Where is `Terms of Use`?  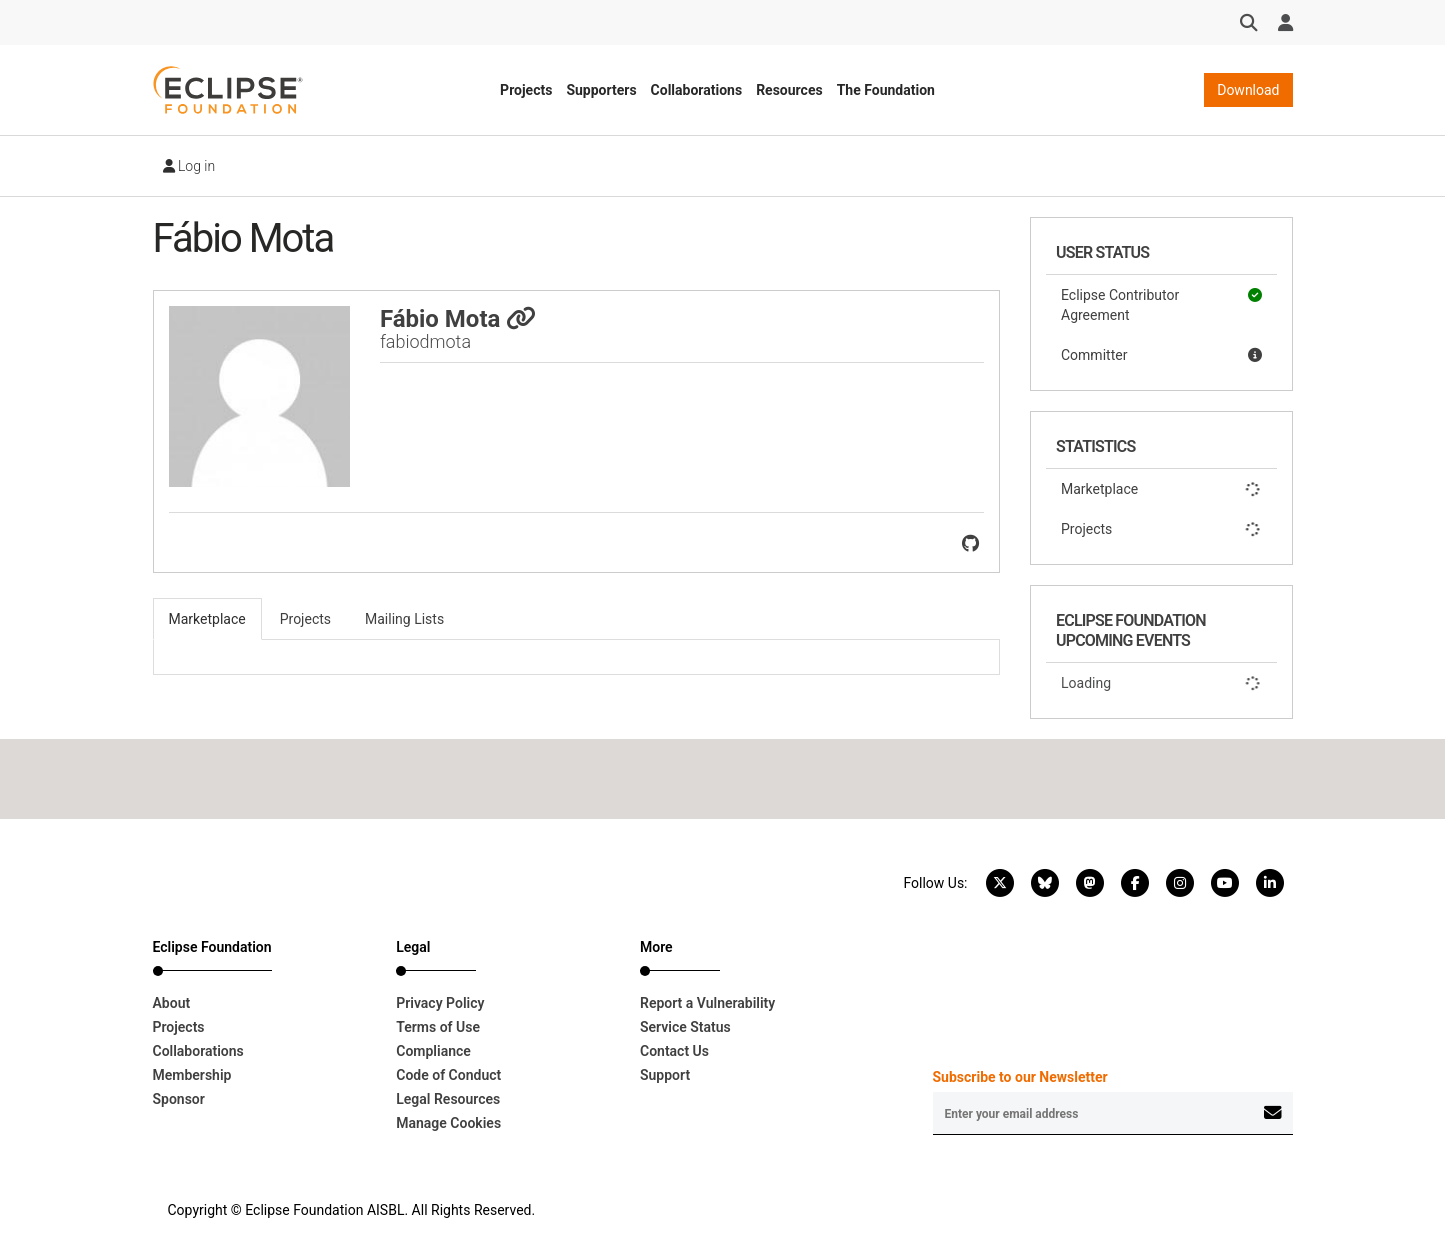
Terms of Use is located at coordinates (438, 1027).